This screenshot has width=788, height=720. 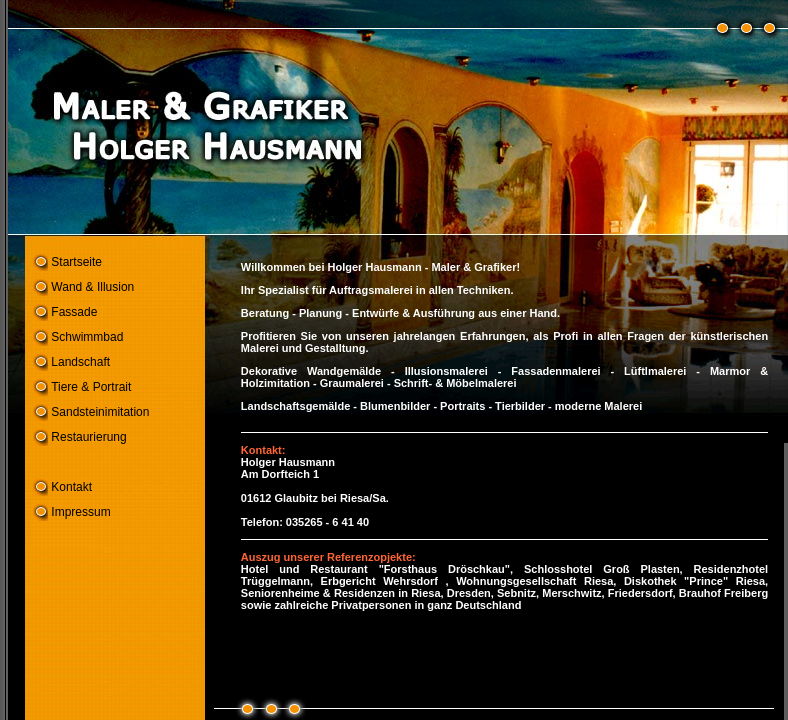 What do you see at coordinates (92, 287) in the screenshot?
I see `Wand & Illusion` at bounding box center [92, 287].